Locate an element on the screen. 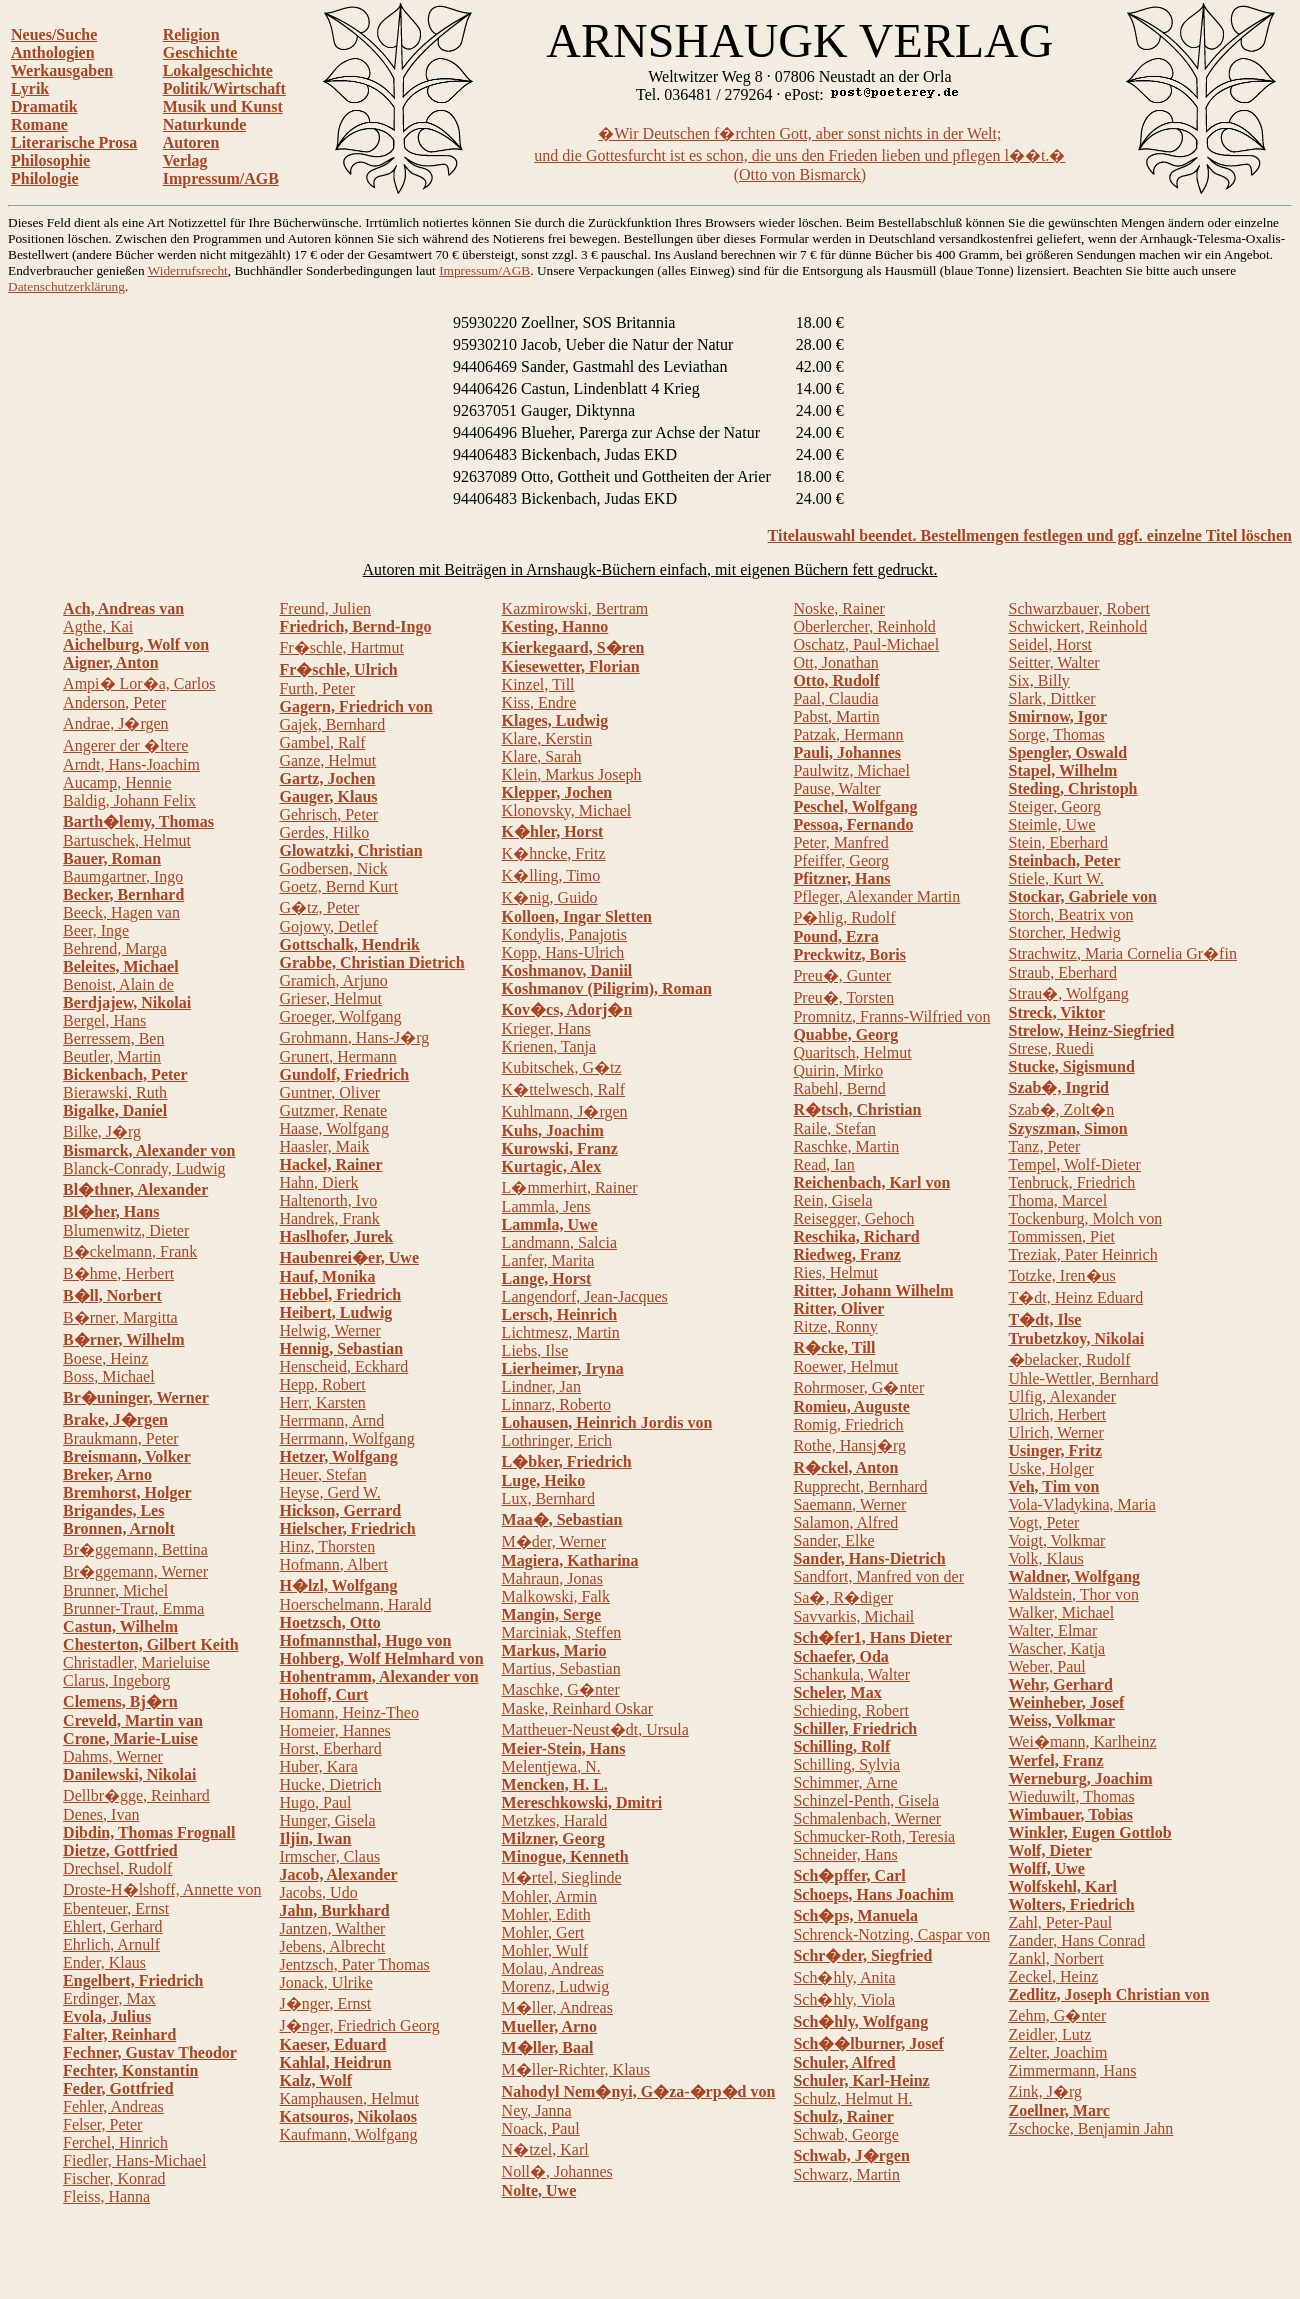 The image size is (1300, 2299). Fr�schle, Hartmut is located at coordinates (341, 647).